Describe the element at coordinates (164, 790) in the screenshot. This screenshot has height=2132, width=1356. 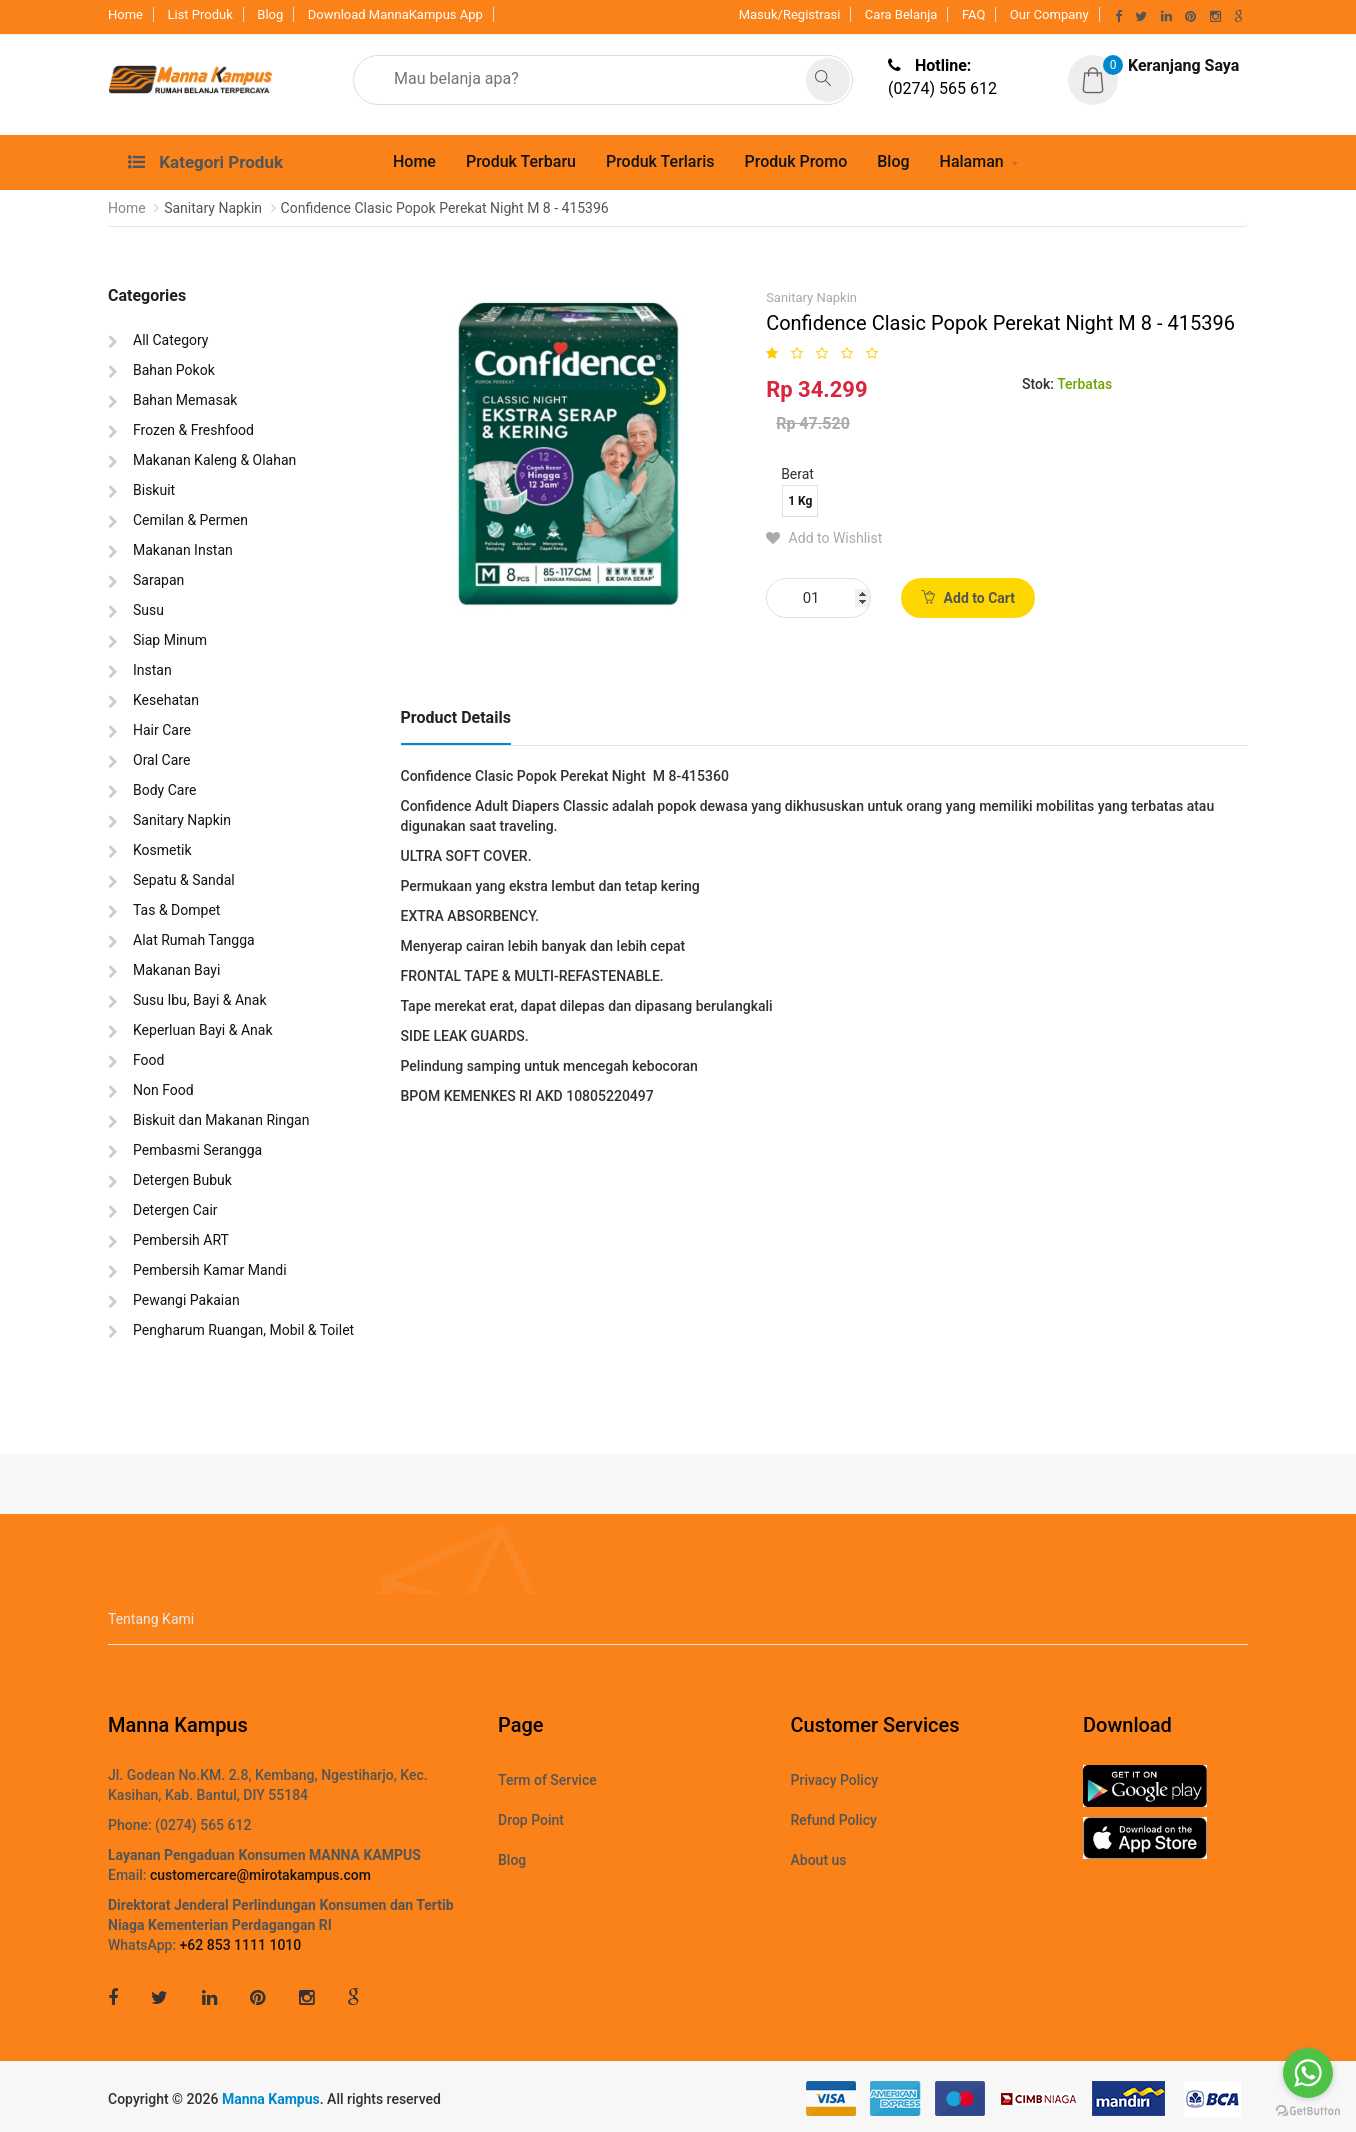
I see `Body Care` at that location.